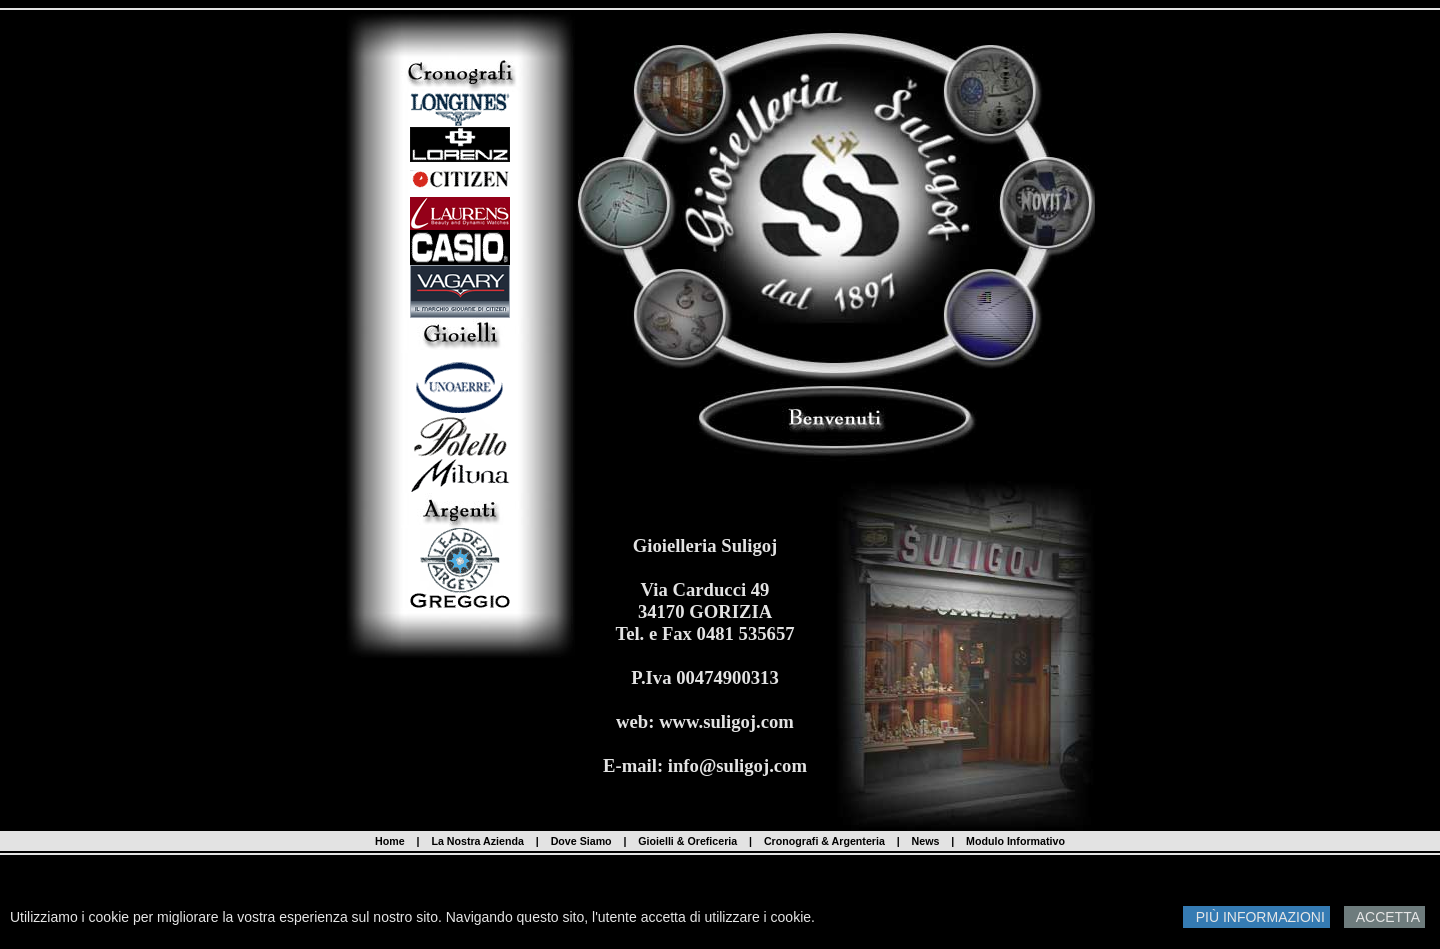 The width and height of the screenshot is (1440, 949). What do you see at coordinates (726, 721) in the screenshot?
I see `www.suligoj.com` at bounding box center [726, 721].